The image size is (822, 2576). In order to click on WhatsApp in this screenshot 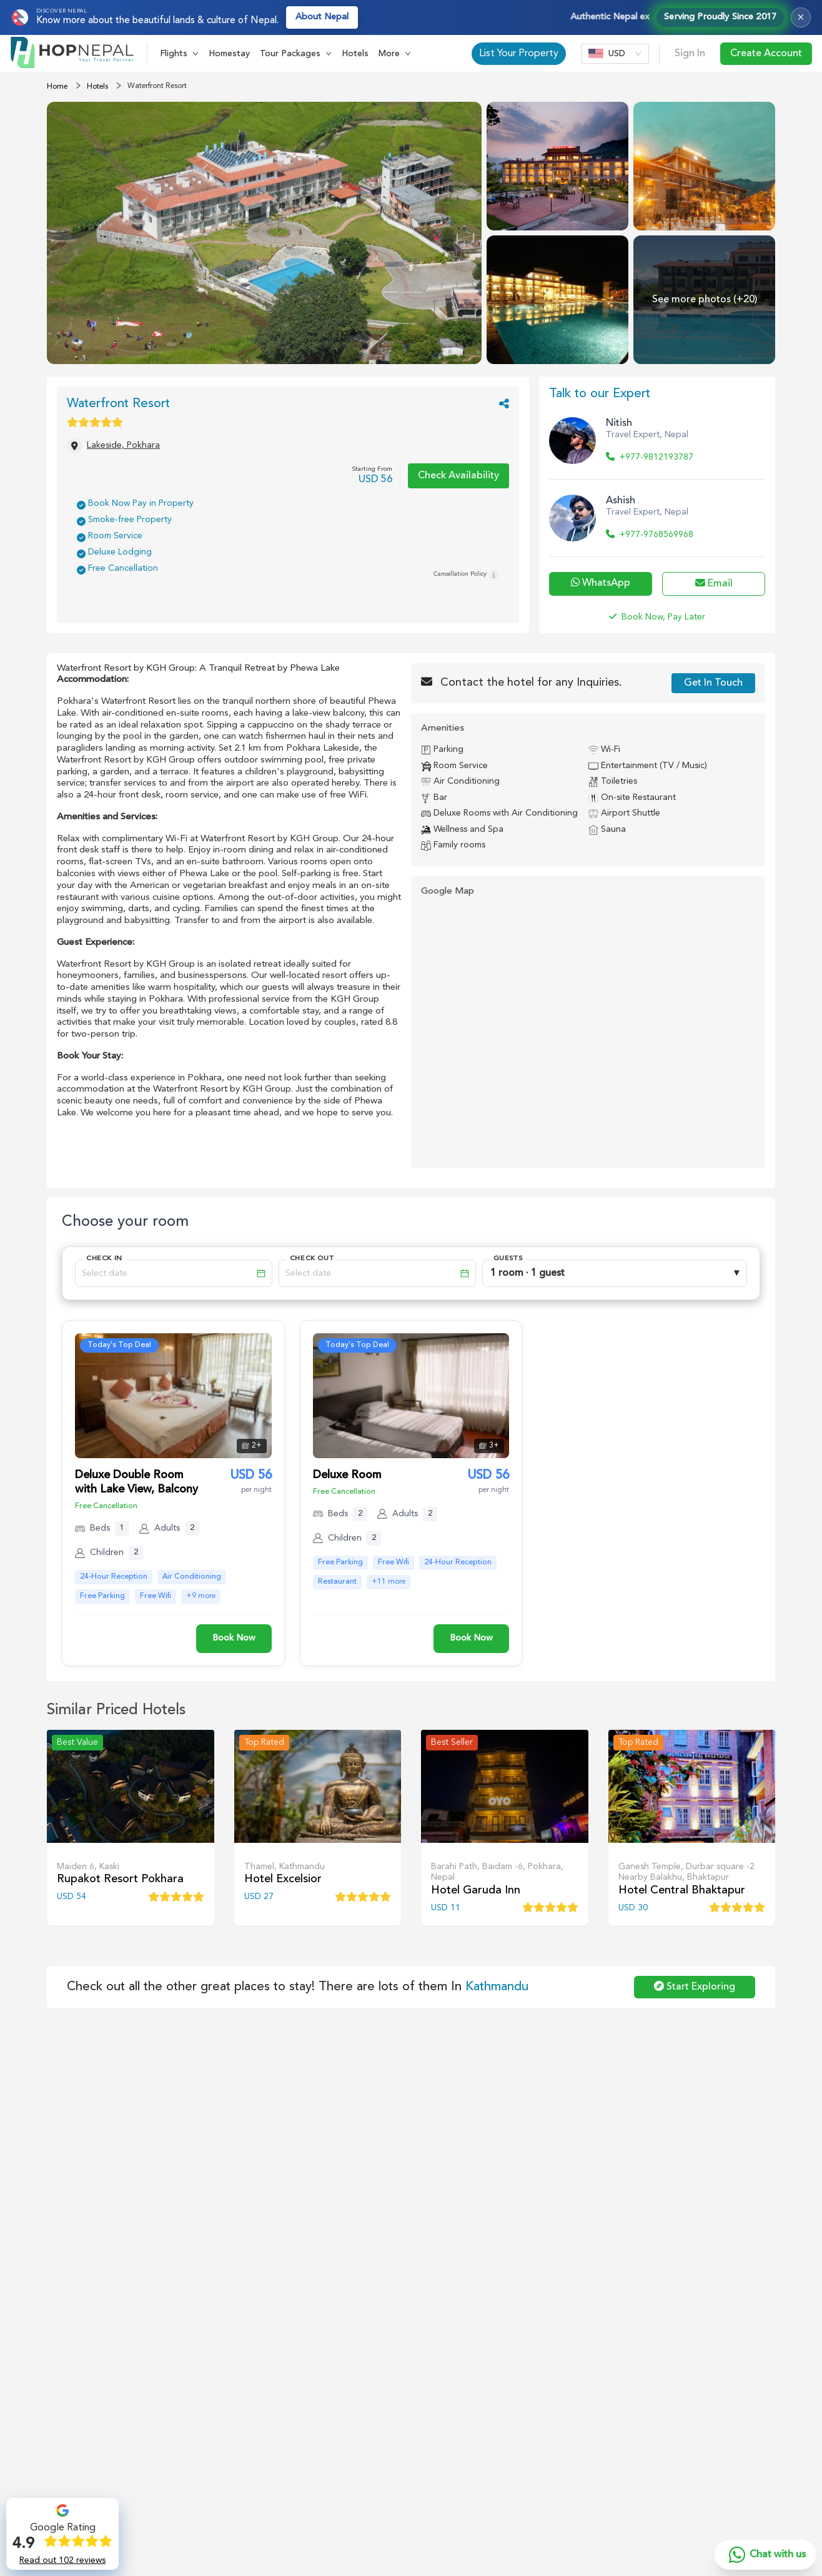, I will do `click(600, 582)`.